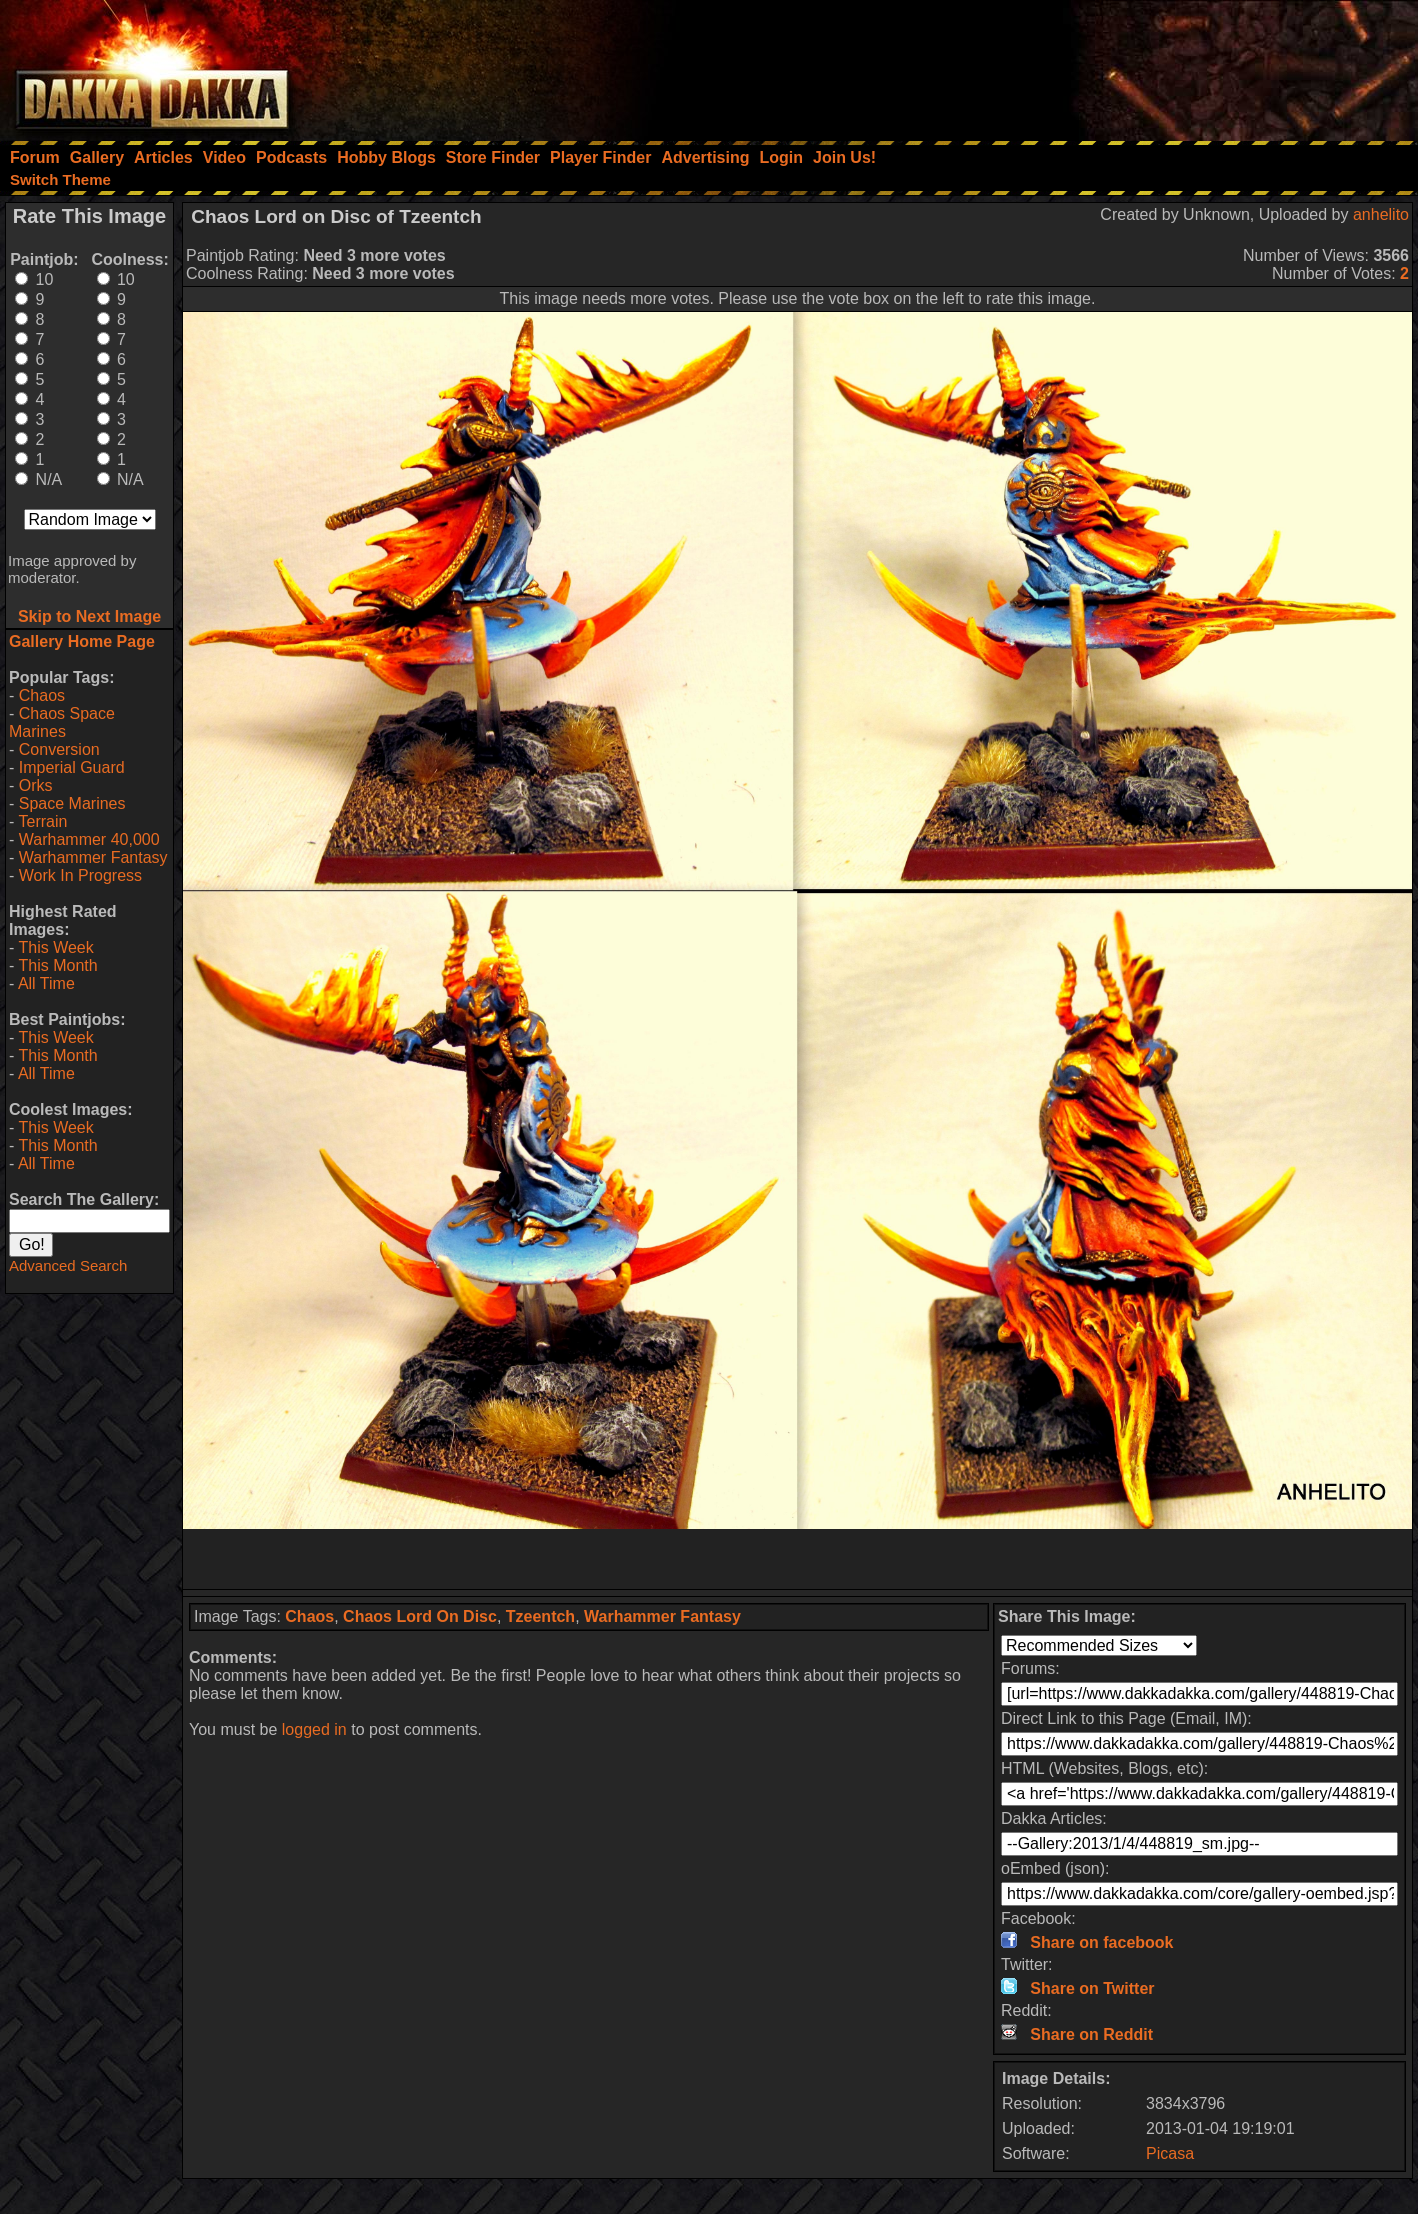 The image size is (1418, 2214). Describe the element at coordinates (62, 722) in the screenshot. I see `Chaos Space Marines` at that location.